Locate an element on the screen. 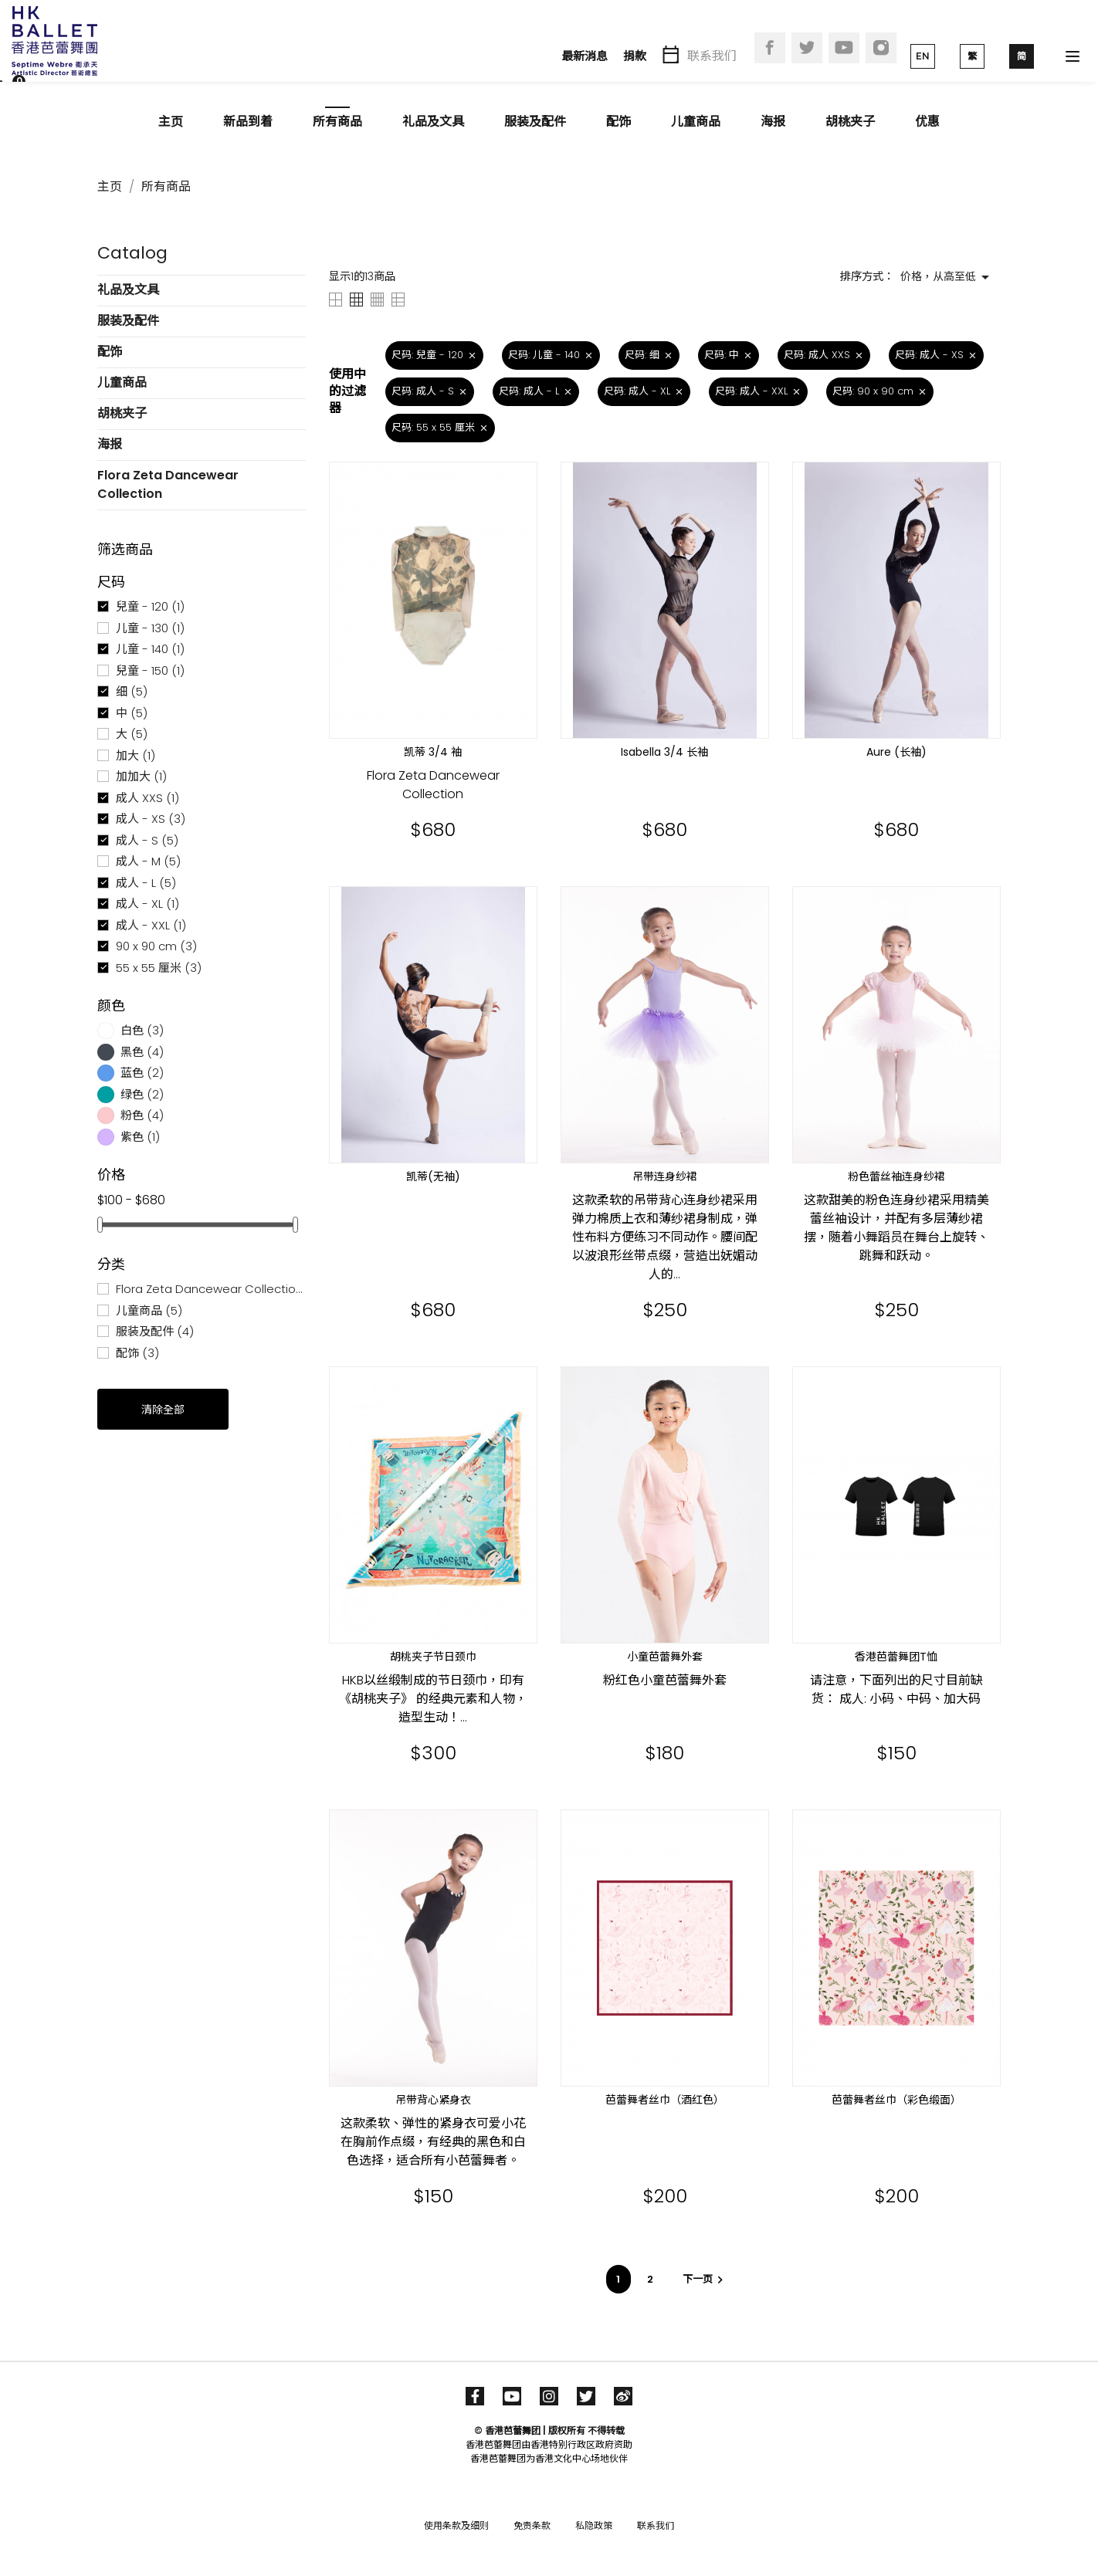  加大 is located at coordinates (135, 755).